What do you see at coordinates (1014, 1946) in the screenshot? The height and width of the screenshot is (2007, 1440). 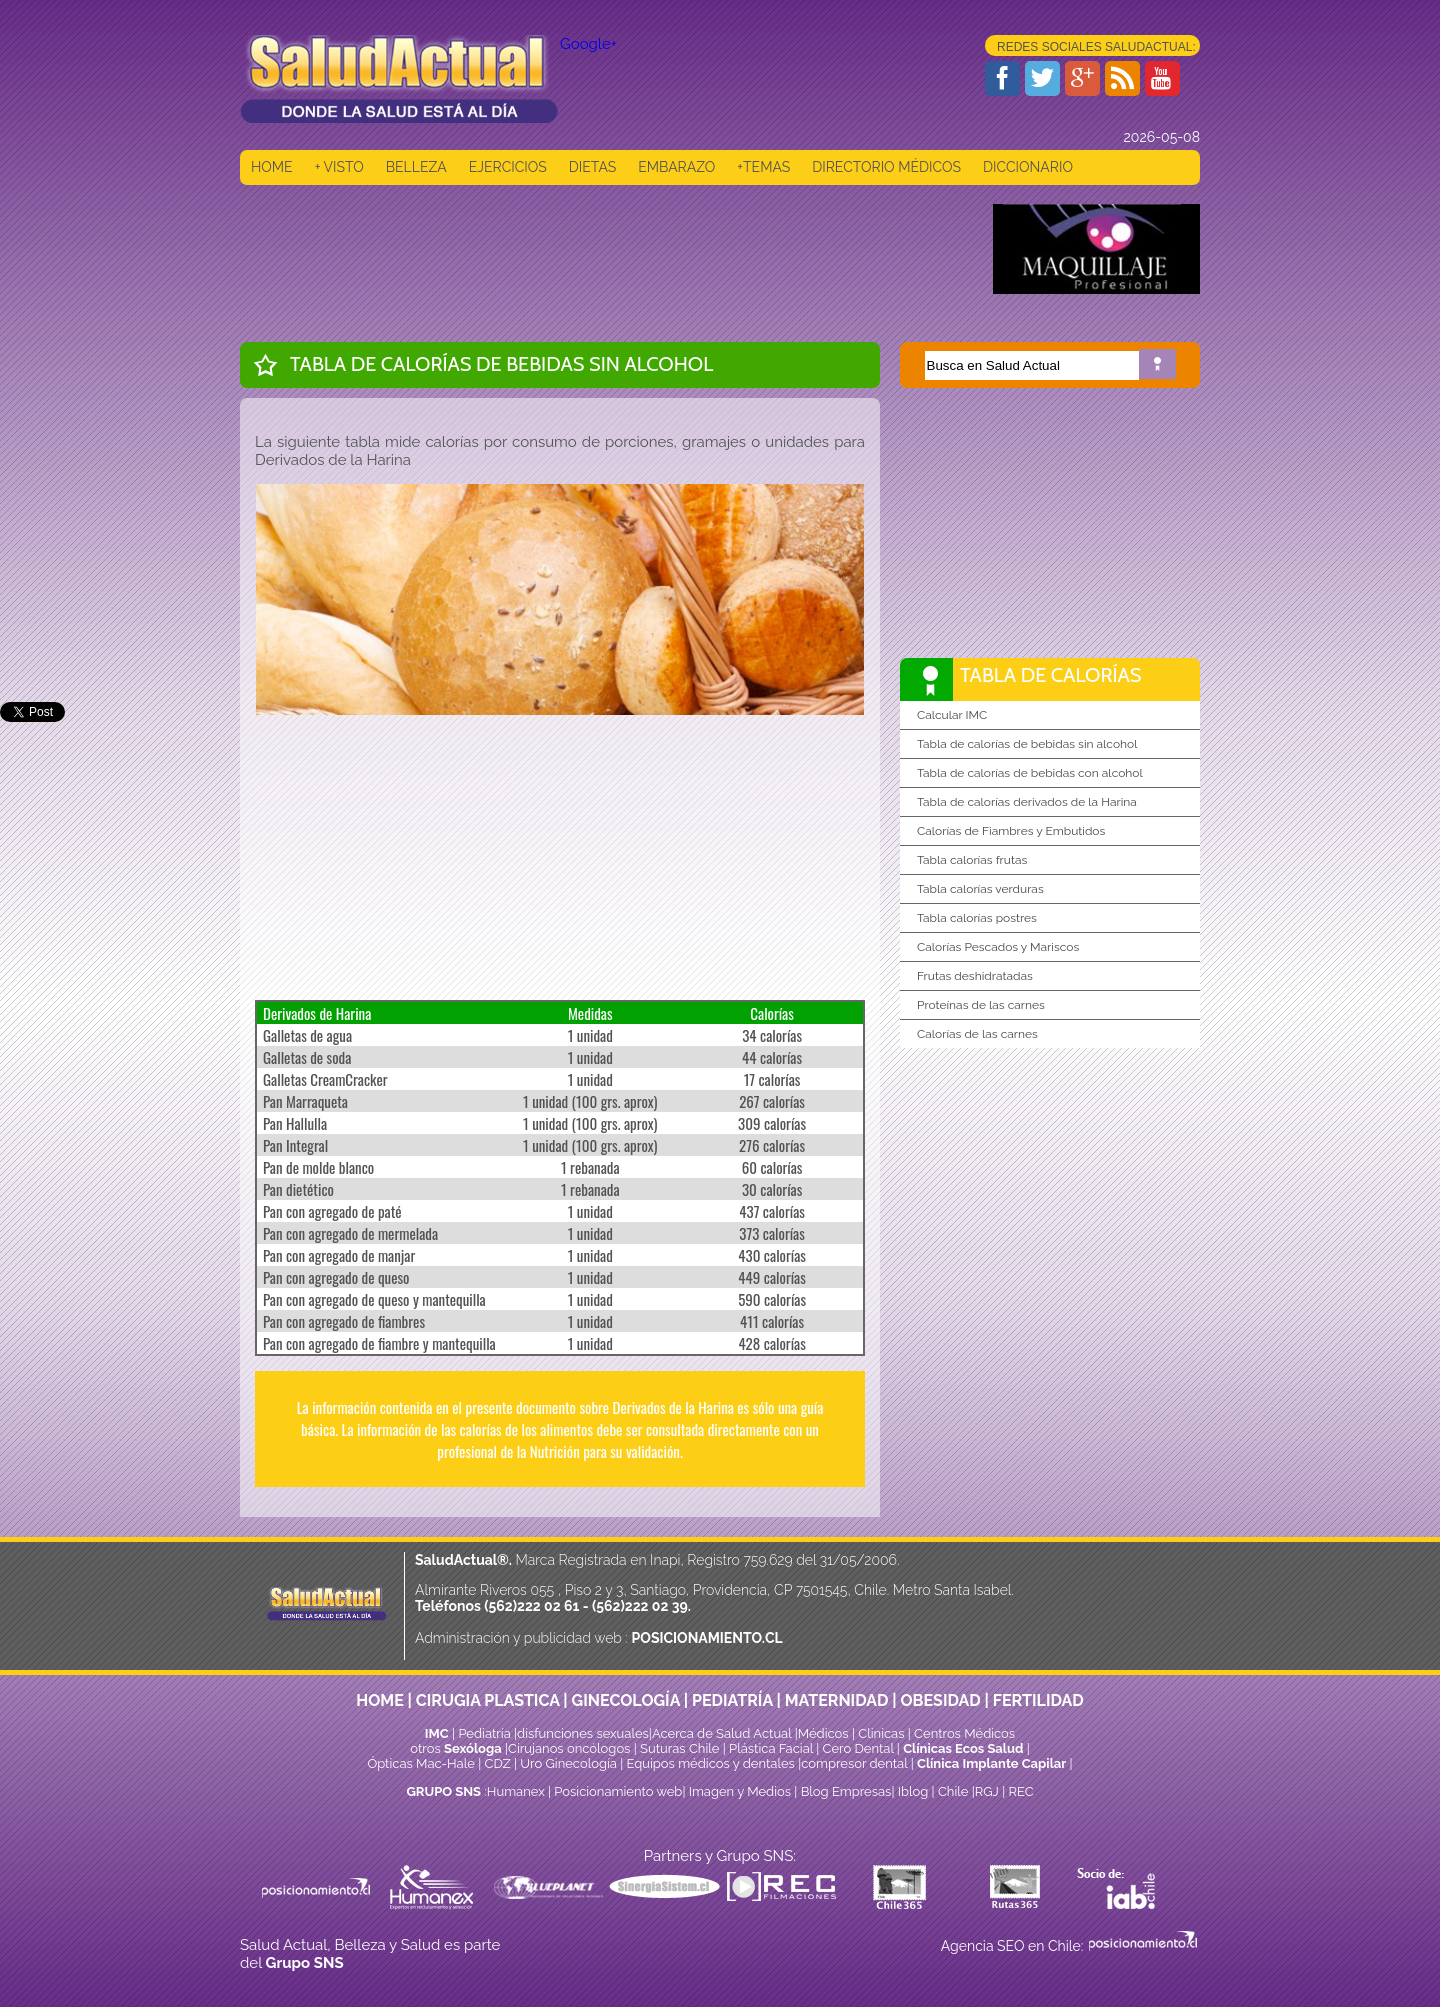 I see `Agencia SEO en Chile:` at bounding box center [1014, 1946].